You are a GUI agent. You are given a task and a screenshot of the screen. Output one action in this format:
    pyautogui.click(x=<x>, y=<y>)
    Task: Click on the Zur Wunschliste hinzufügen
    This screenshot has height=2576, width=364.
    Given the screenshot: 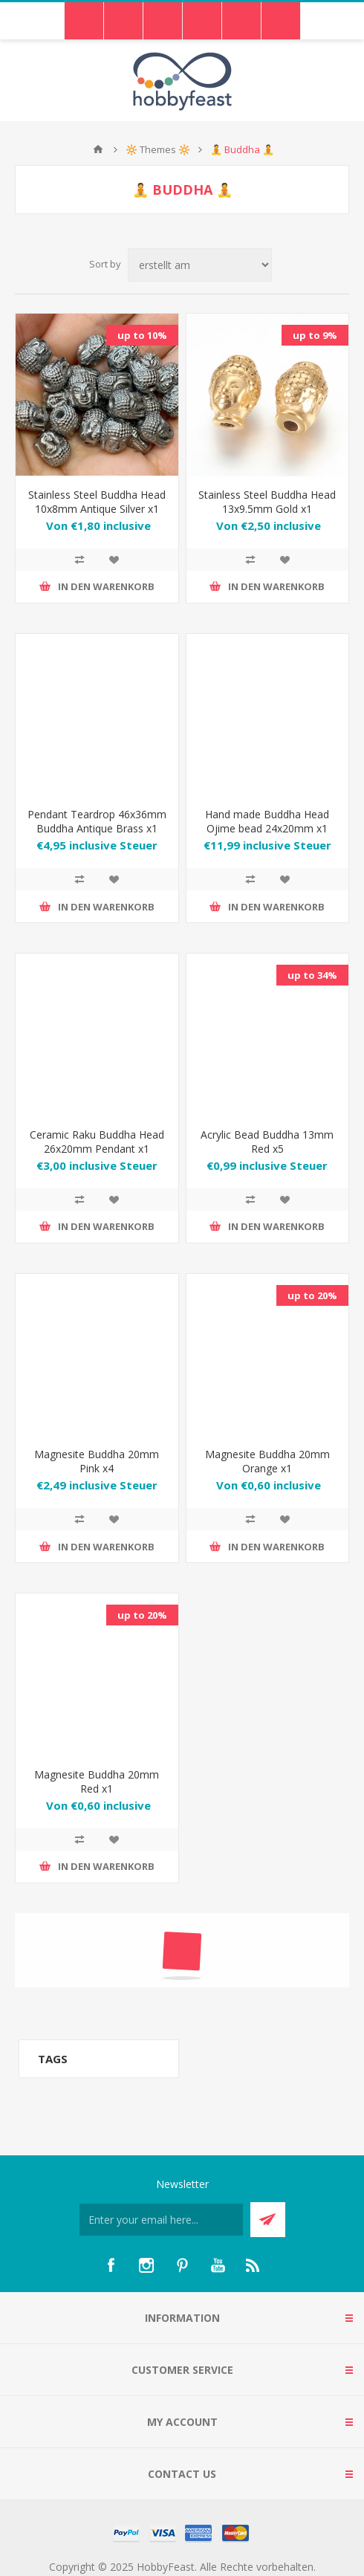 What is the action you would take?
    pyautogui.click(x=114, y=559)
    